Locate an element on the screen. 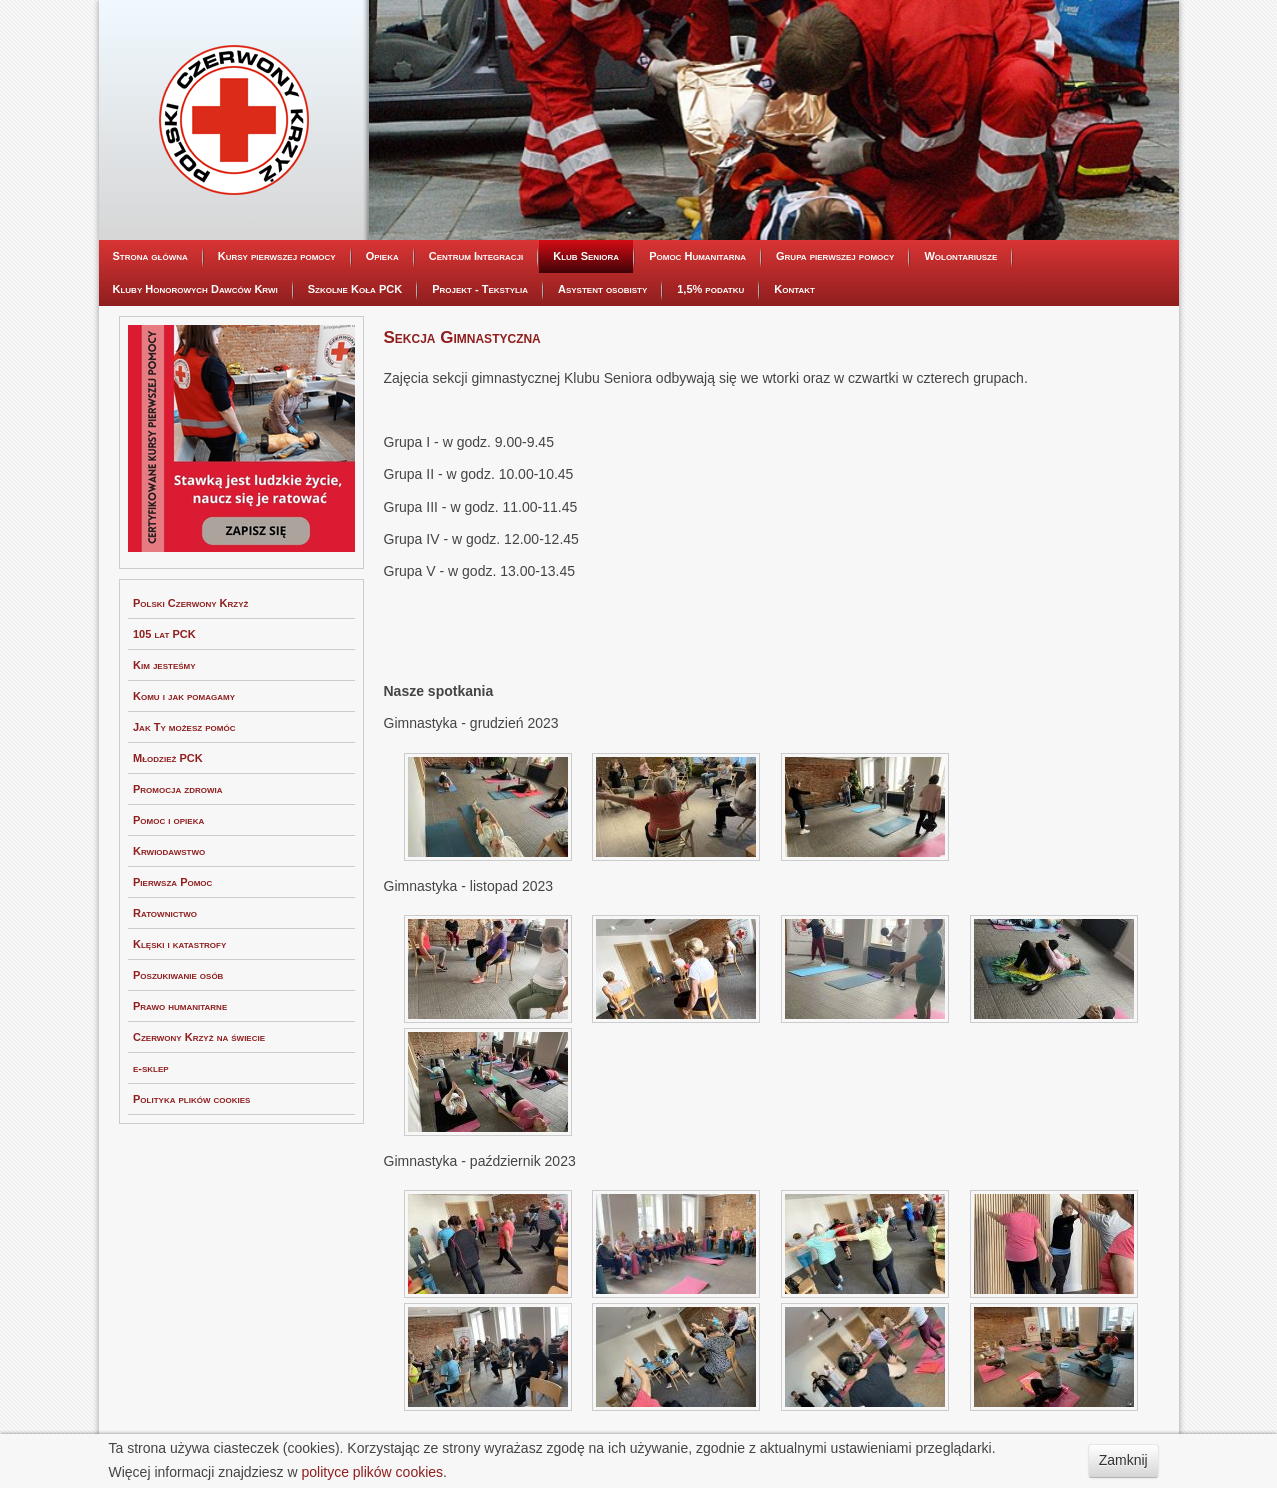 This screenshot has width=1277, height=1488. Pomoc Humanitarna is located at coordinates (697, 256).